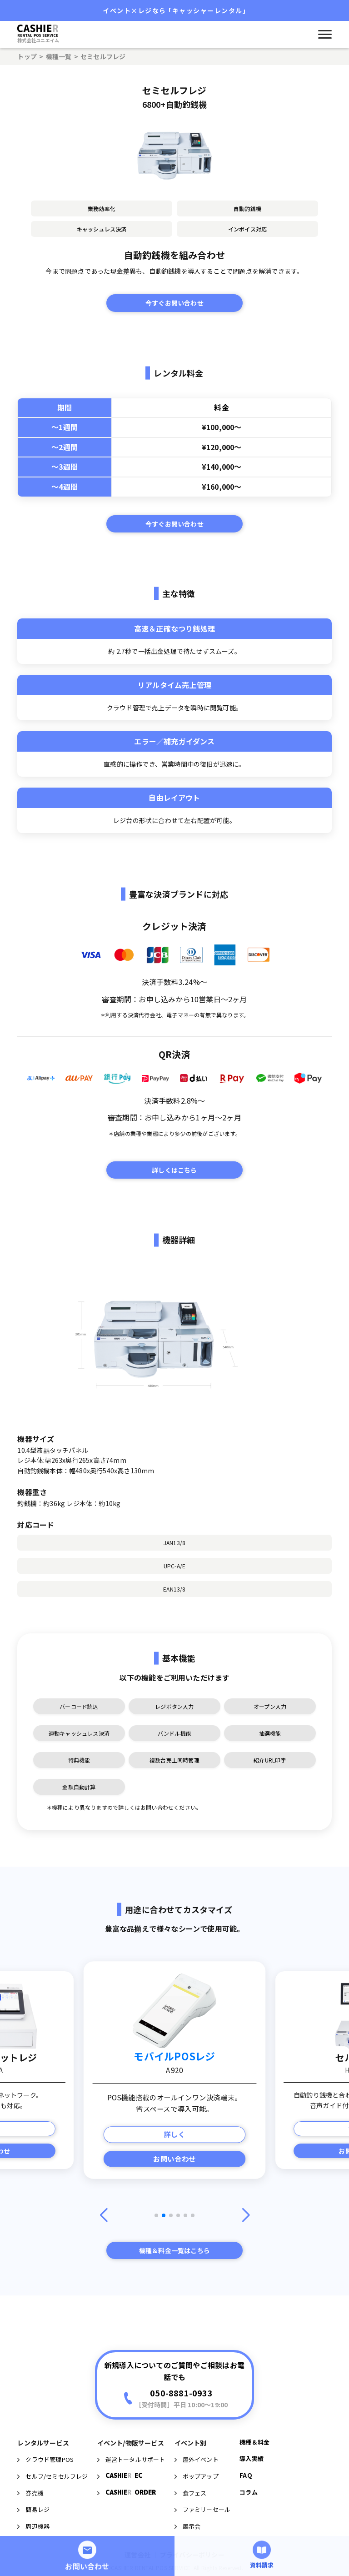 The image size is (349, 2576). Describe the element at coordinates (59, 56) in the screenshot. I see `機種一覧` at that location.